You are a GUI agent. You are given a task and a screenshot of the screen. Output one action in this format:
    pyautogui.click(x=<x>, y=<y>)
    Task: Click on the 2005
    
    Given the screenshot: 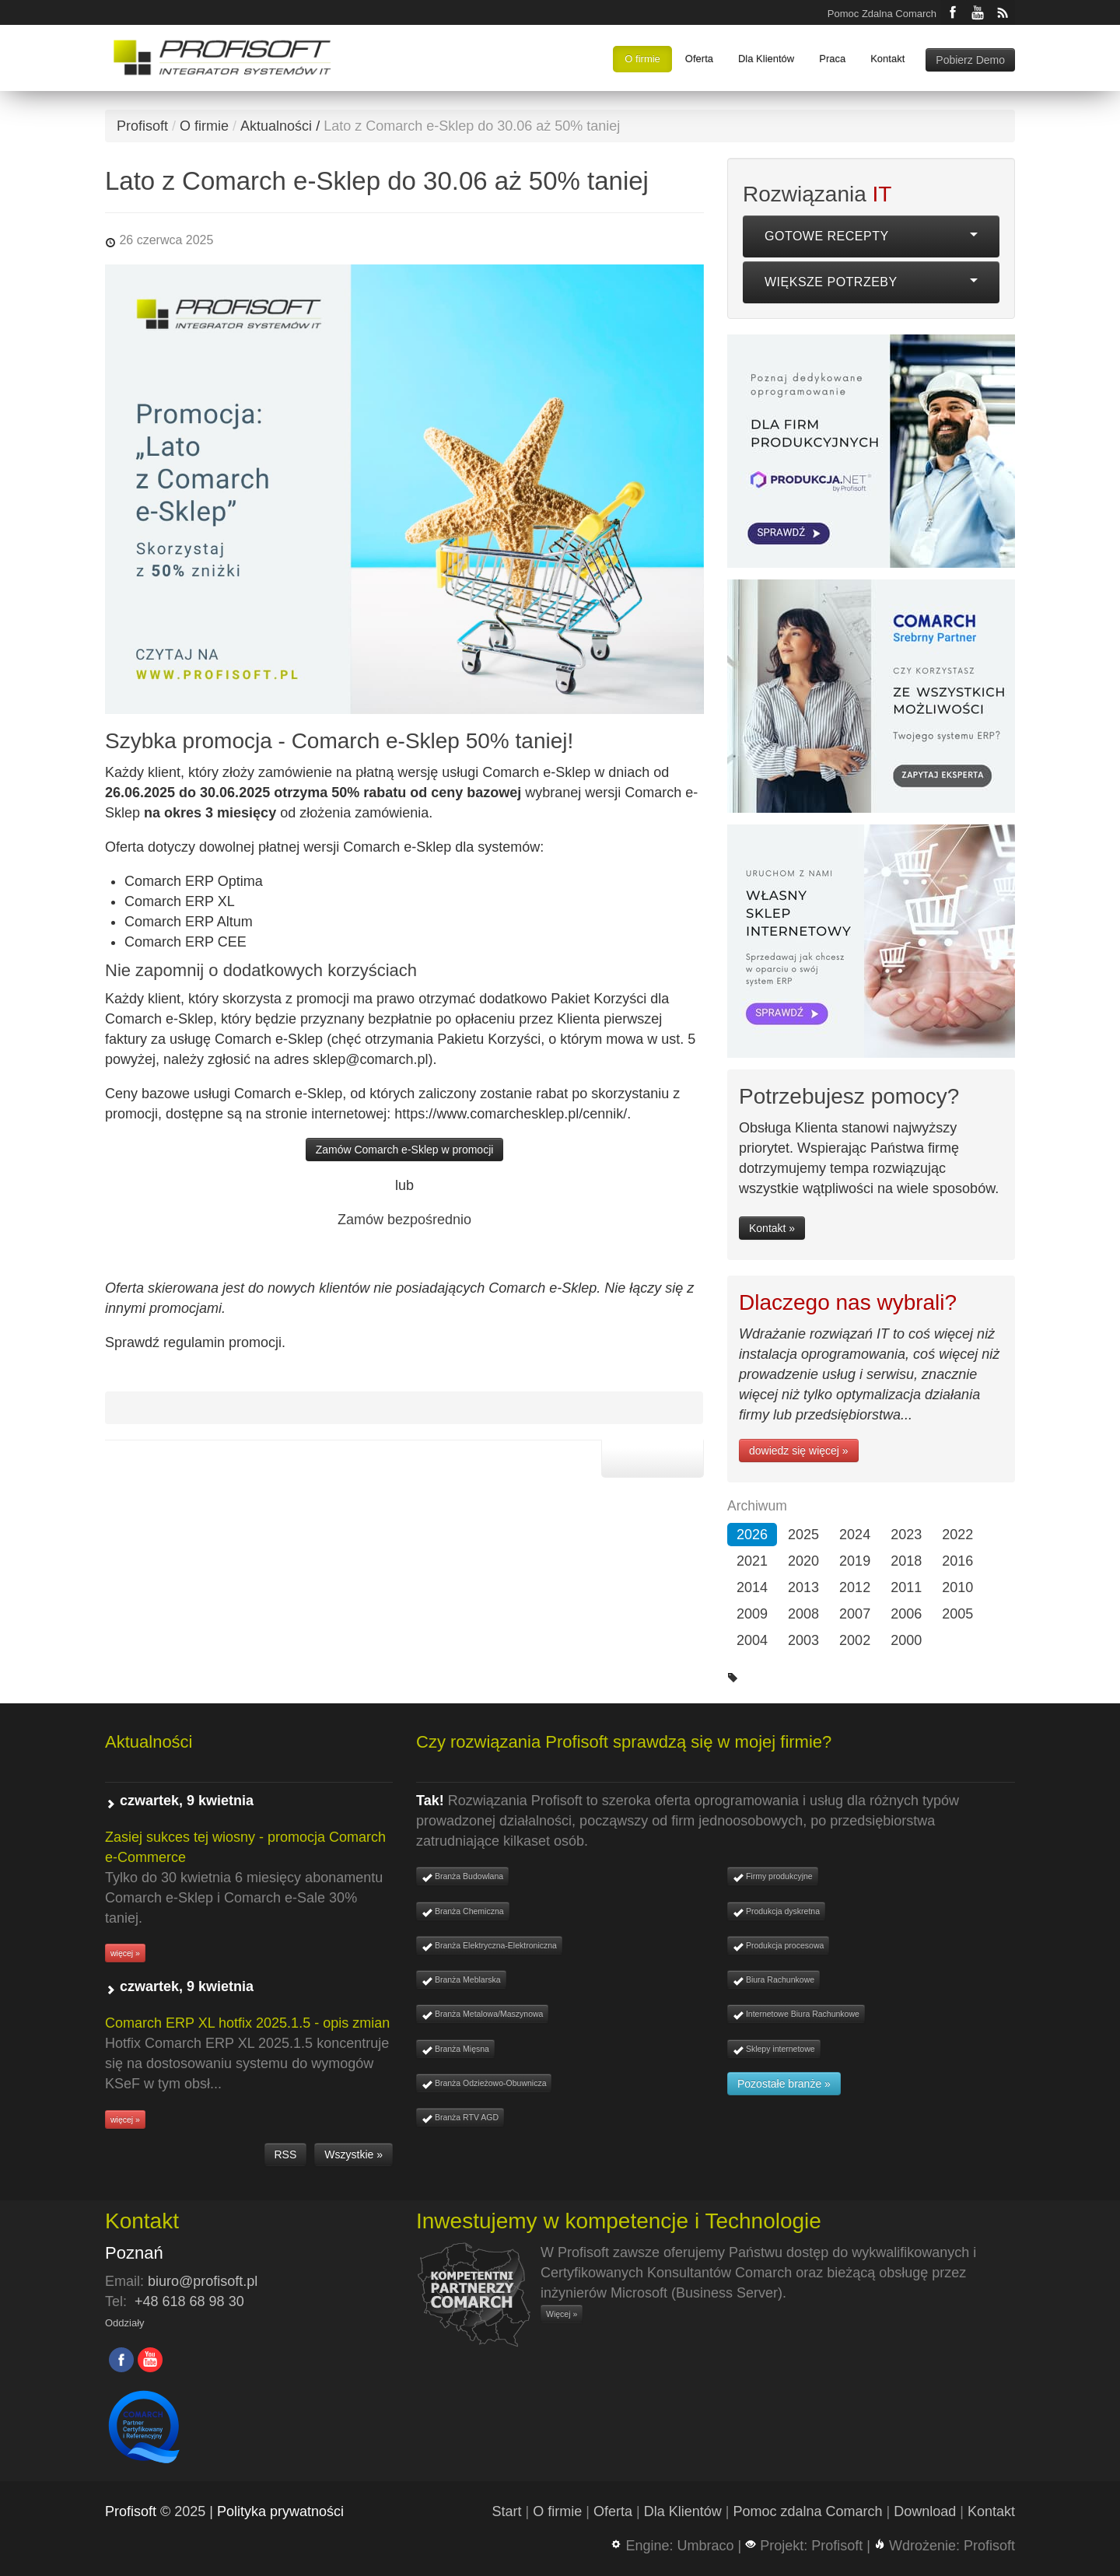 What is the action you would take?
    pyautogui.click(x=957, y=1614)
    